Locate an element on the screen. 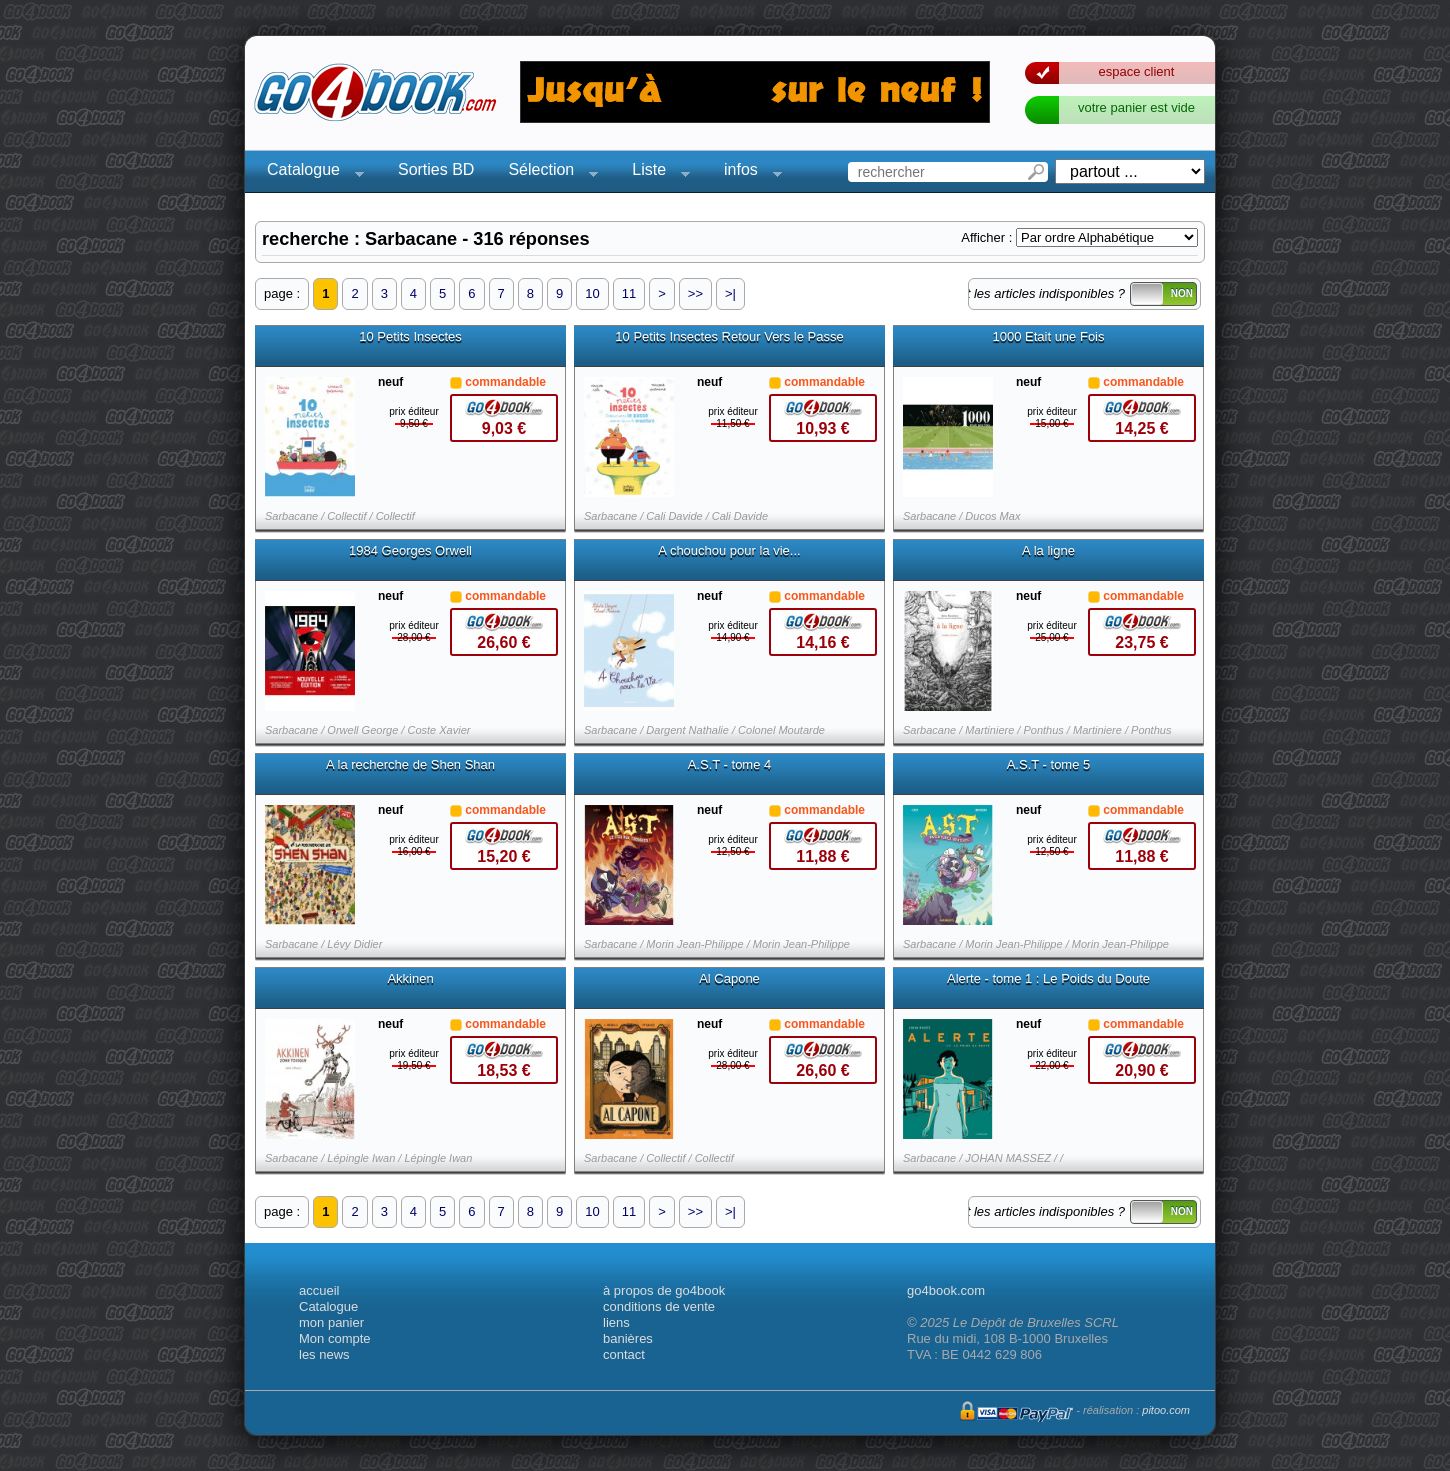 Image resolution: width=1450 pixels, height=1471 pixels. liens is located at coordinates (616, 1322).